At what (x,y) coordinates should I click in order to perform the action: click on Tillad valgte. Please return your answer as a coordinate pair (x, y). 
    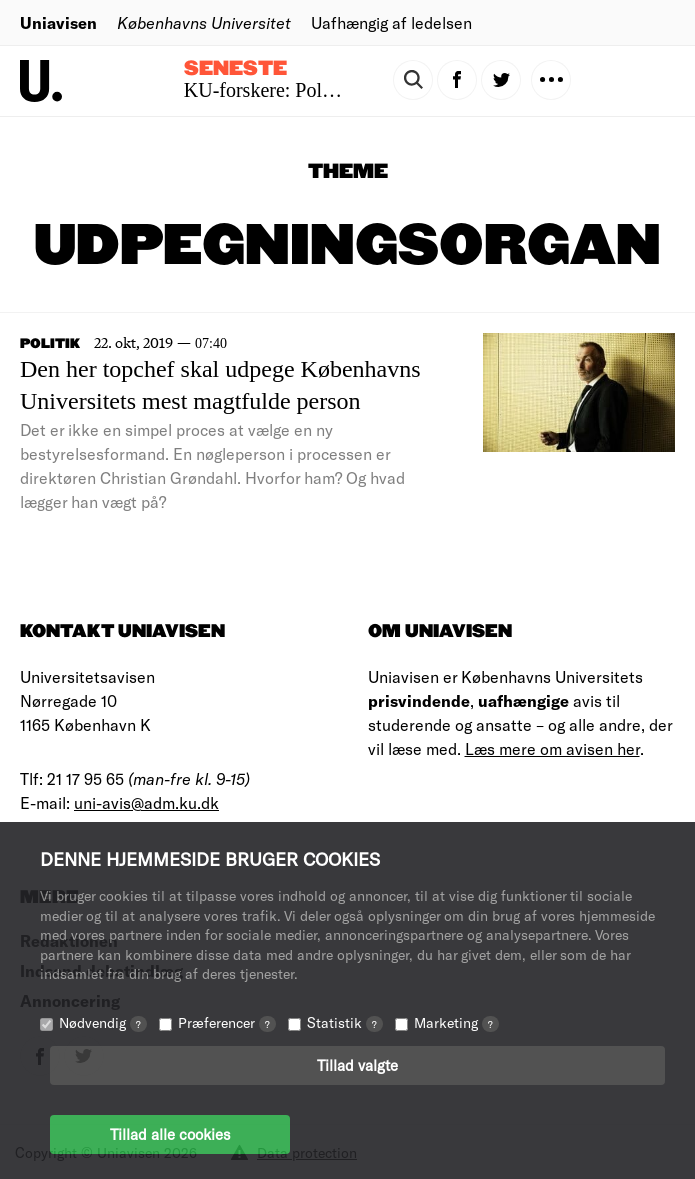
    Looking at the image, I should click on (357, 1065).